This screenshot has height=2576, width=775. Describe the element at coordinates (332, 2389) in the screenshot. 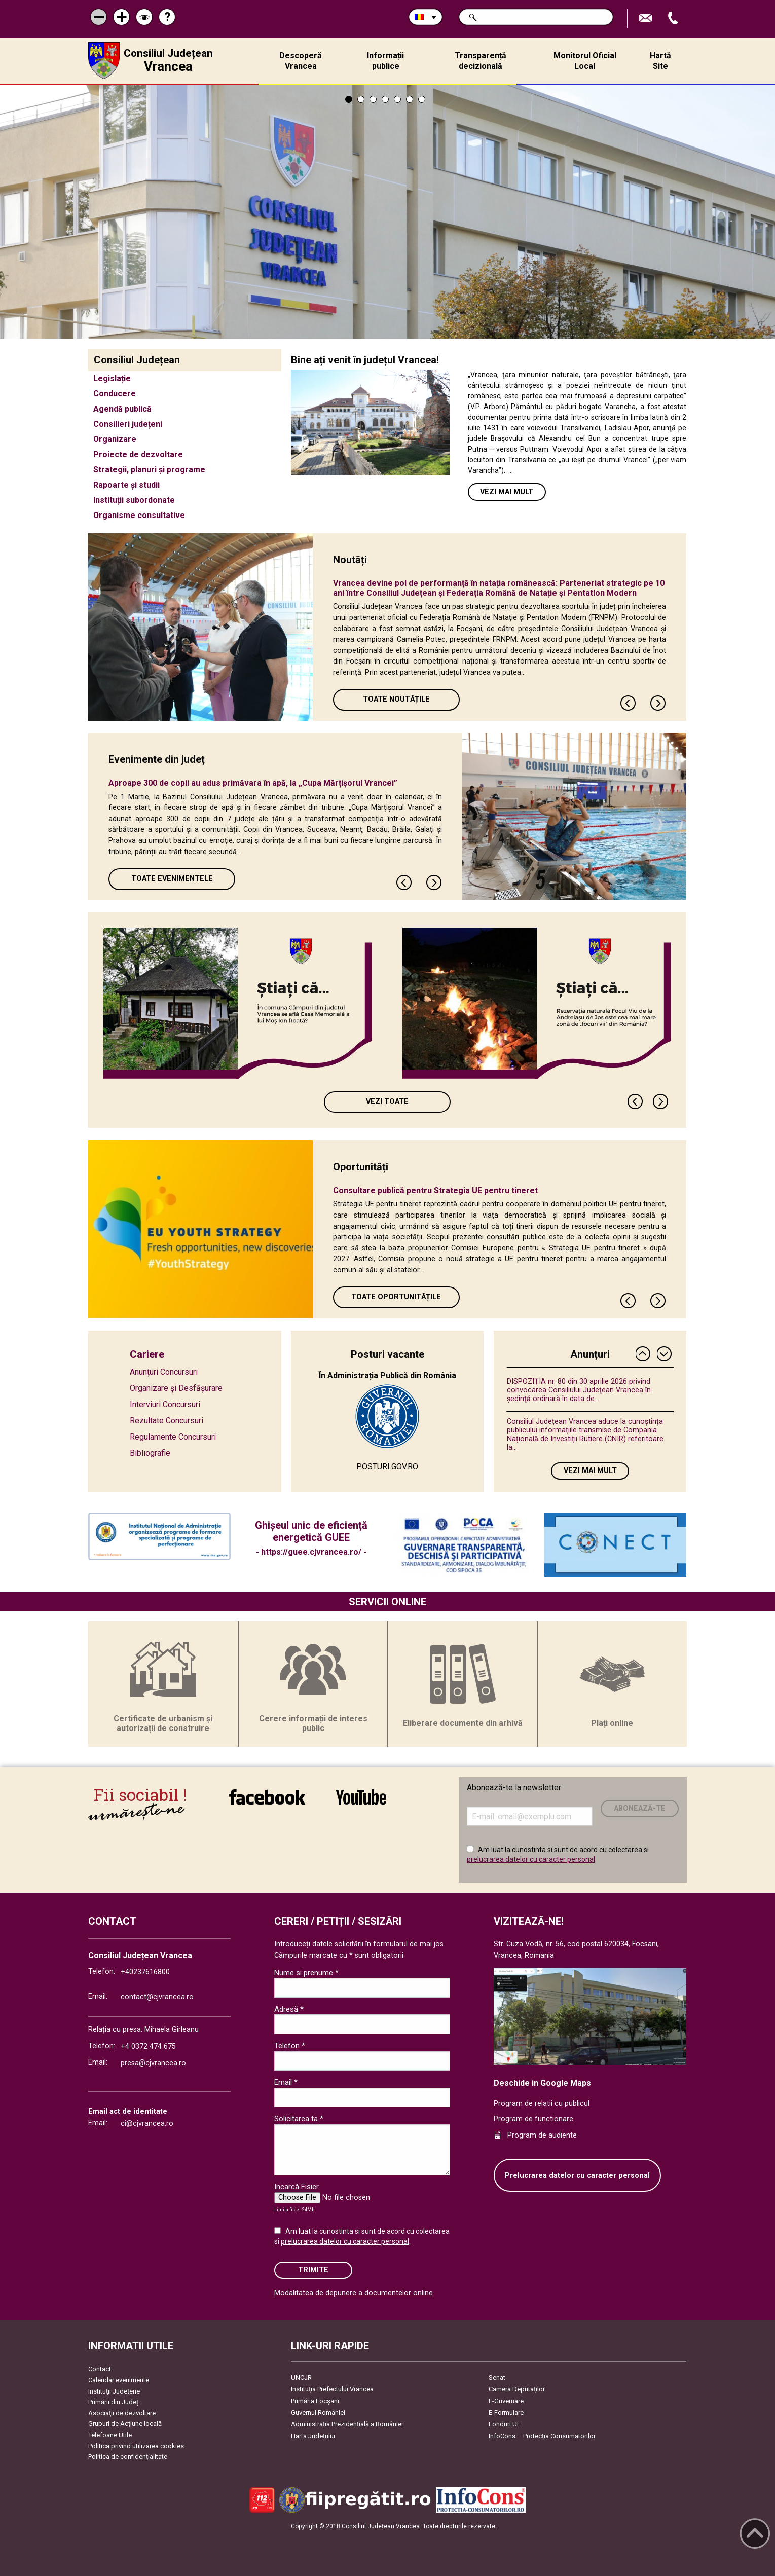

I see `Instituția Prefectului Vrancea` at that location.